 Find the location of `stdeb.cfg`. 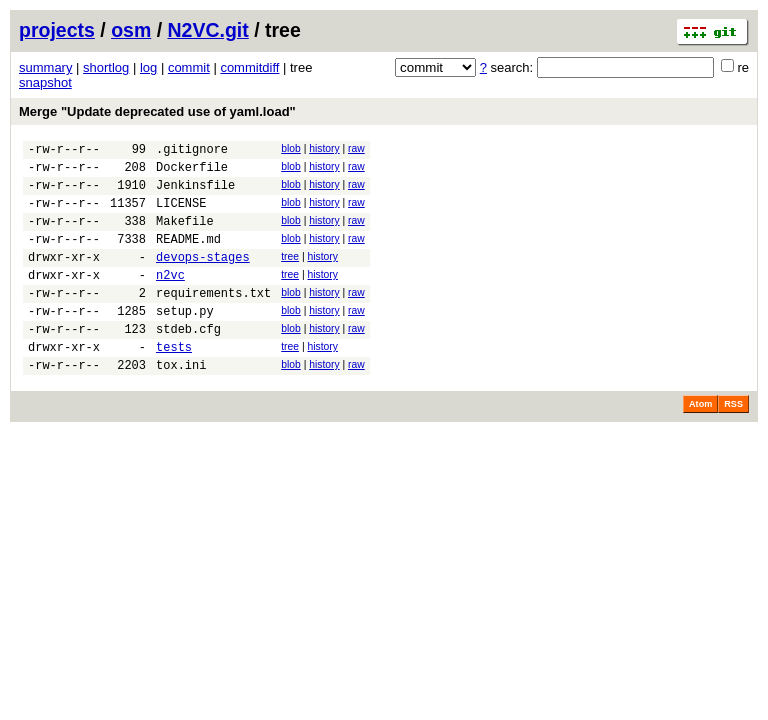

stdeb.cfg is located at coordinates (188, 361).